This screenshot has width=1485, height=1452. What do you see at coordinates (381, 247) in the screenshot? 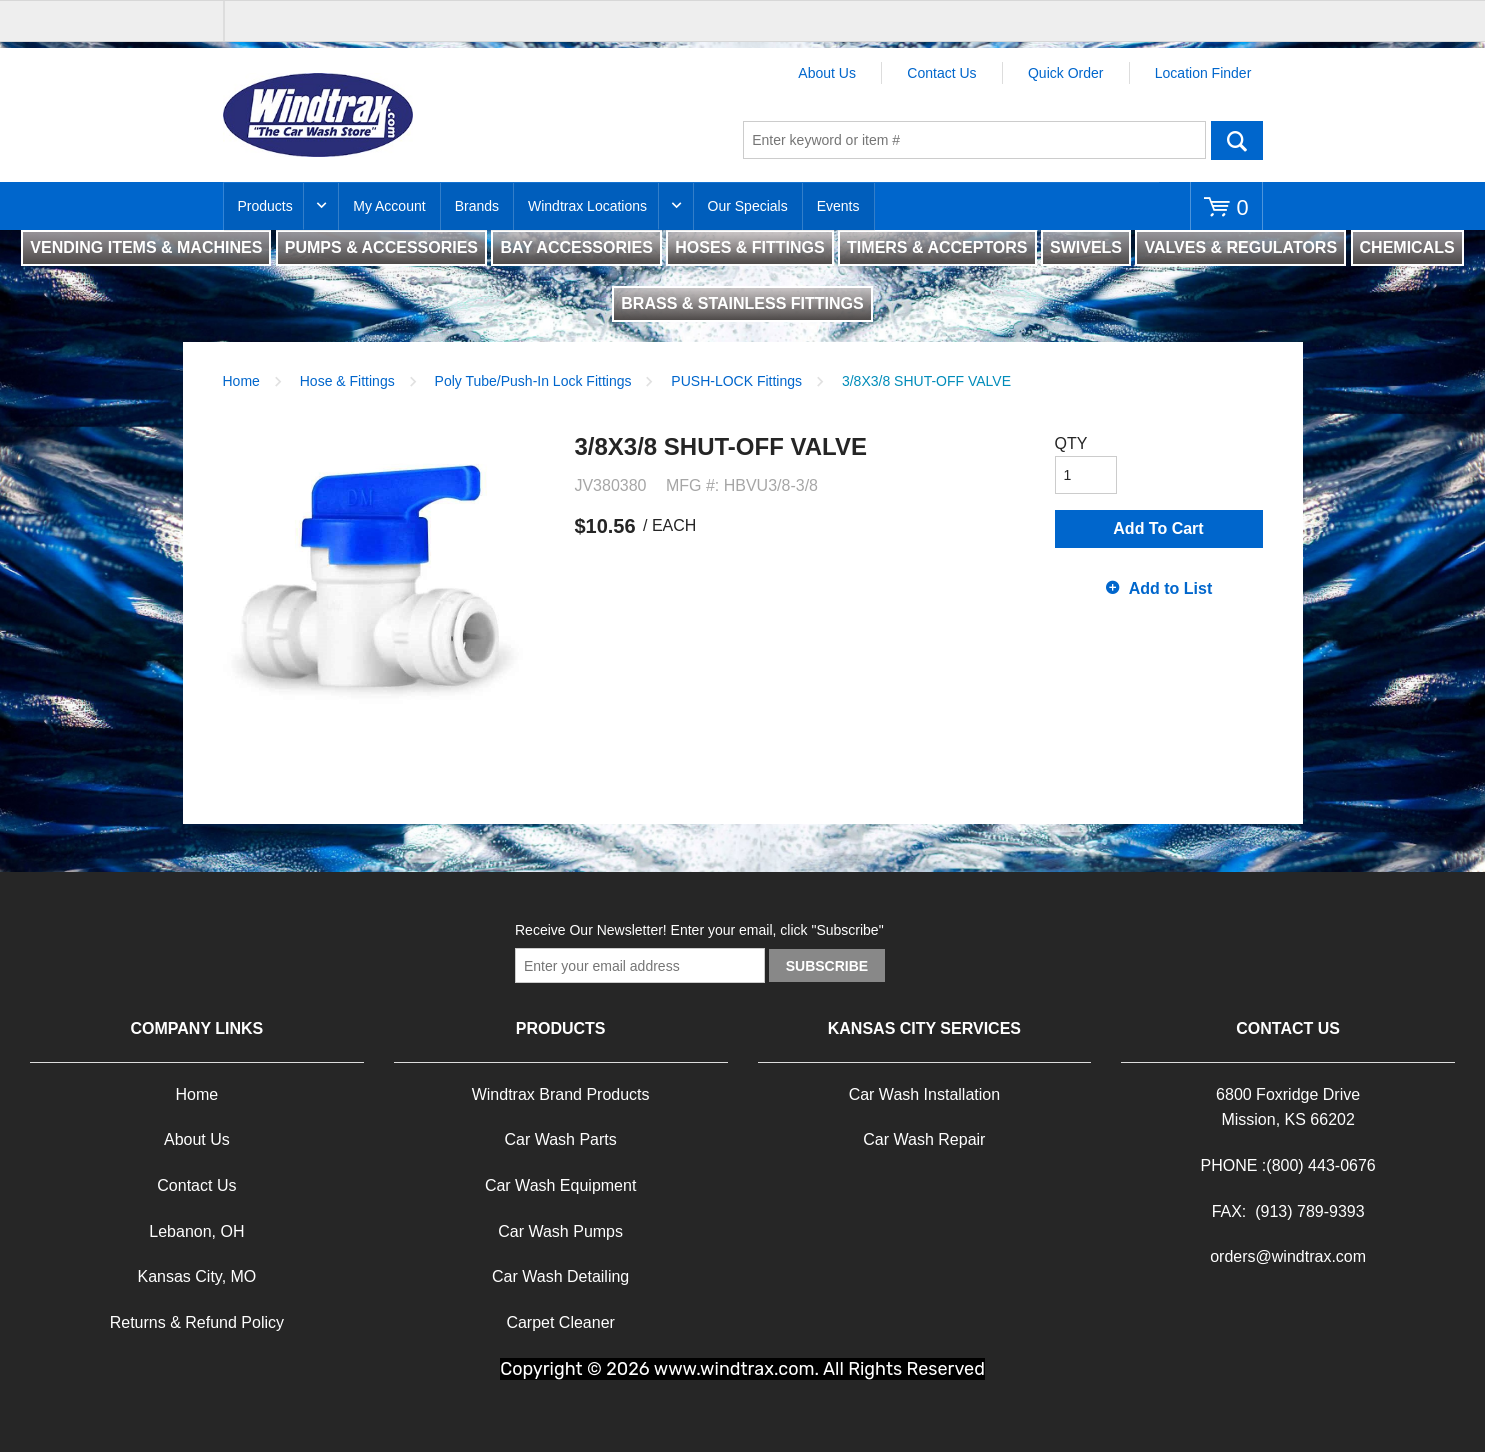
I see `PUMPS & ACCESSORIES` at bounding box center [381, 247].